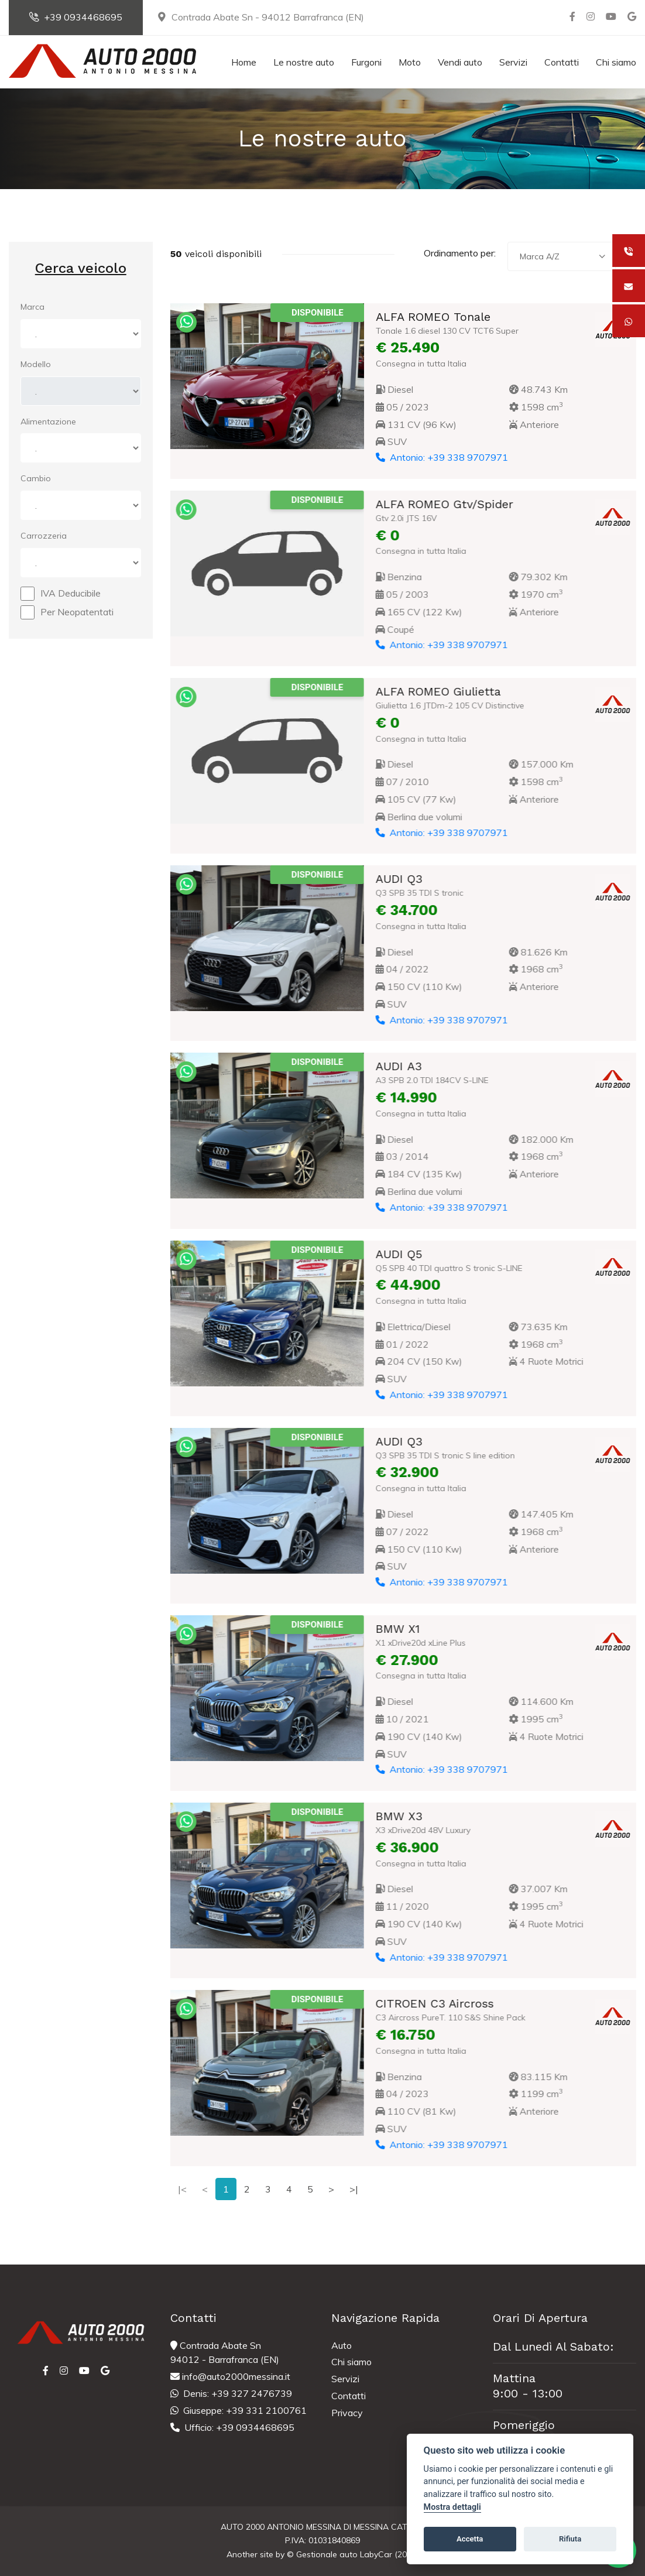  I want to click on Cambio, so click(35, 478).